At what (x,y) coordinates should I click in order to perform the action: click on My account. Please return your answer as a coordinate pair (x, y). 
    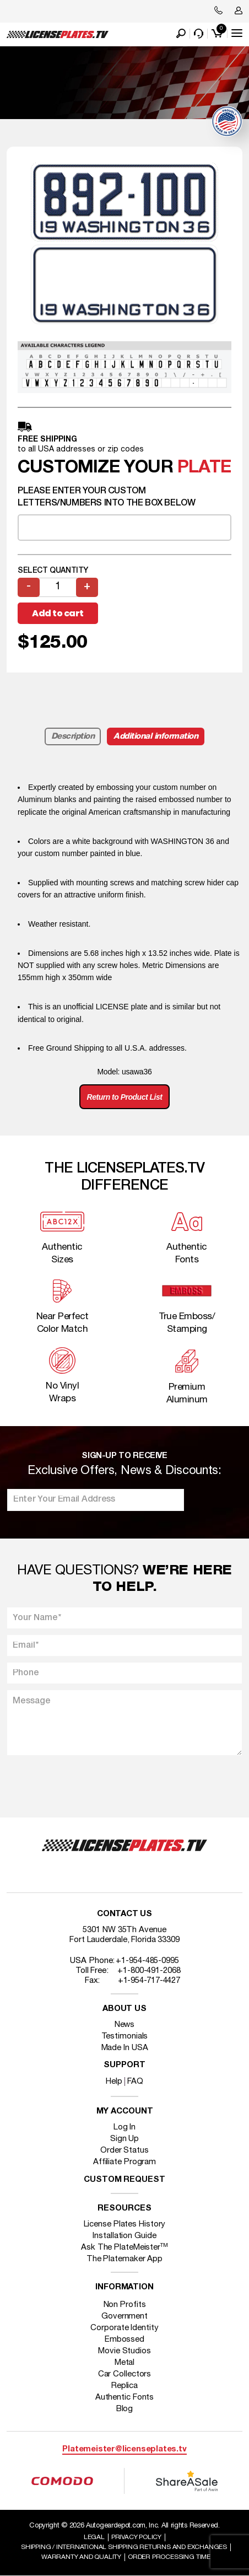
    Looking at the image, I should click on (124, 2111).